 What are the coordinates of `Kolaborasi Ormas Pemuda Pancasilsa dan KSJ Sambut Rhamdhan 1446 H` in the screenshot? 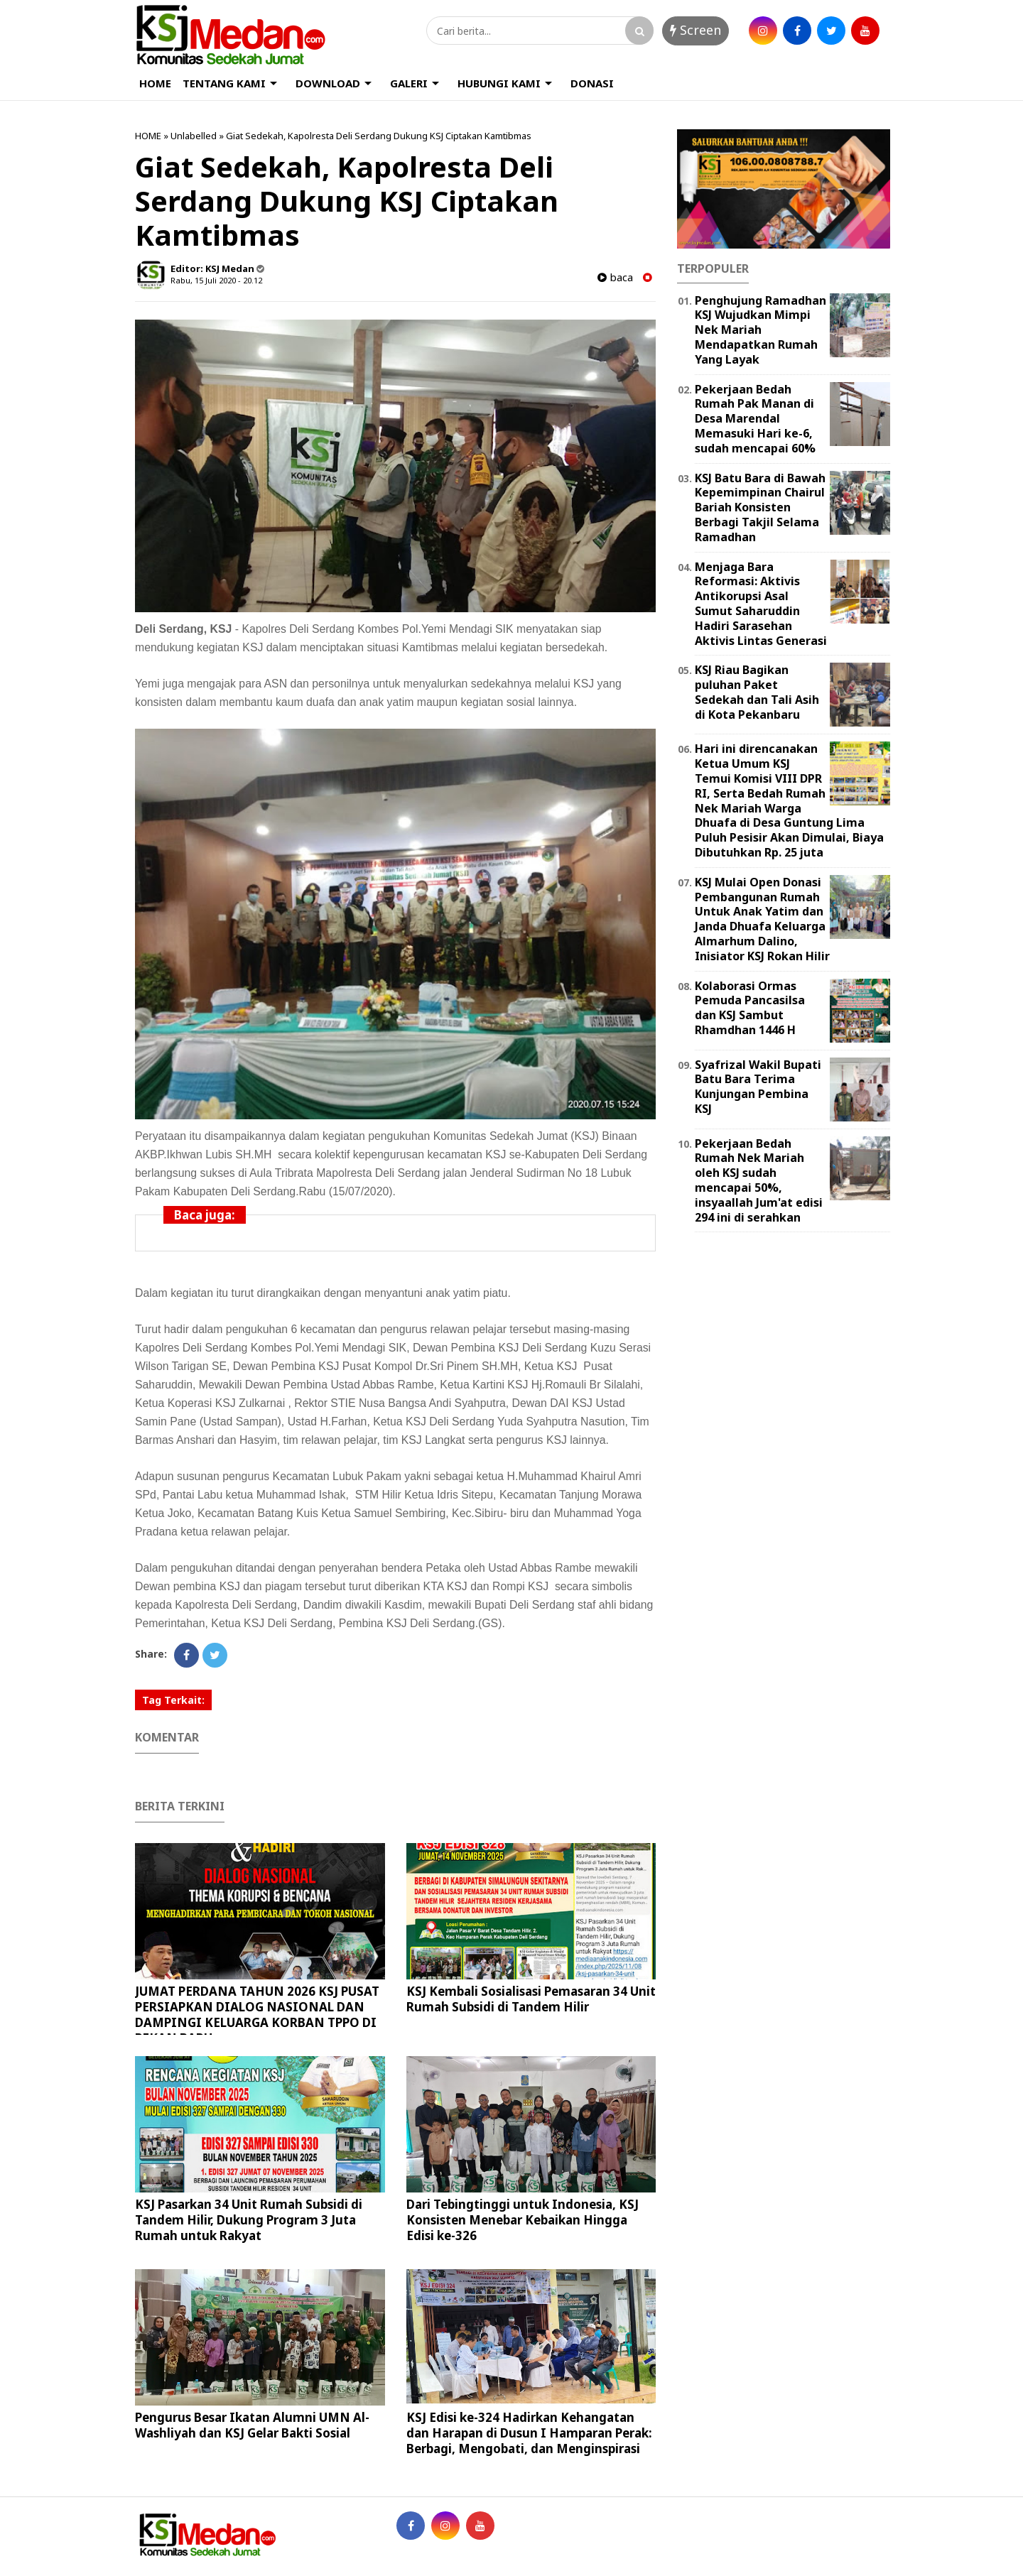 It's located at (750, 1008).